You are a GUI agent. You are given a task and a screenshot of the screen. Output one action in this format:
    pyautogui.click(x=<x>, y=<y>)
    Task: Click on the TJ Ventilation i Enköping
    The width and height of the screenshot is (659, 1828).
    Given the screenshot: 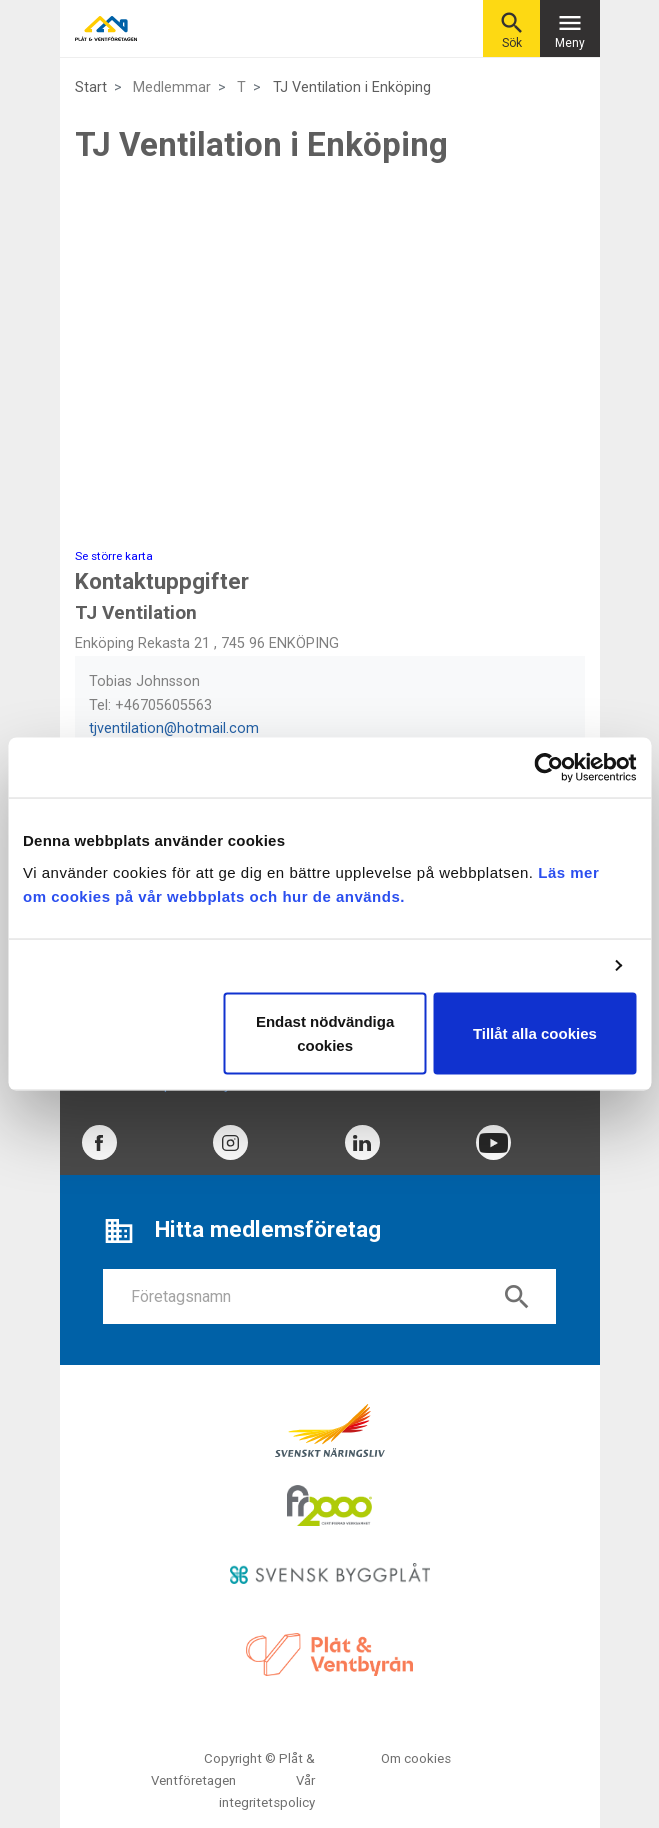 What is the action you would take?
    pyautogui.click(x=352, y=87)
    